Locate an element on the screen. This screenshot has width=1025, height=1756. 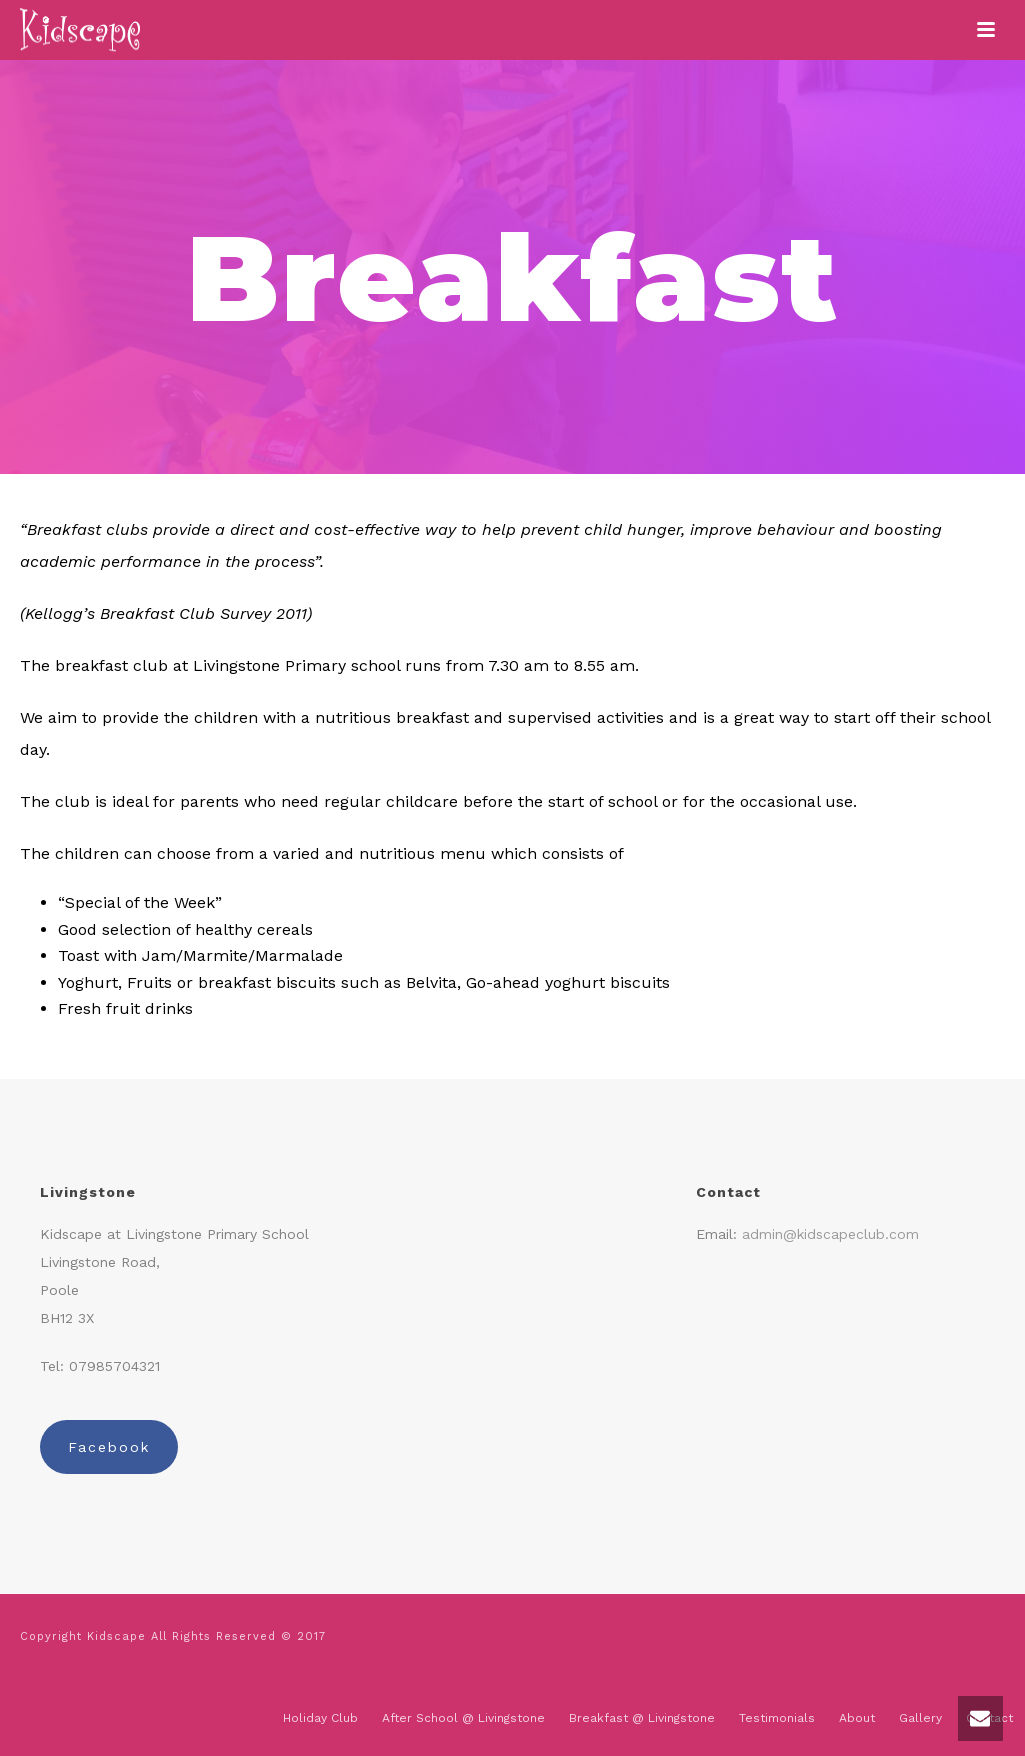
admin@kidscapeclub.com is located at coordinates (830, 1234).